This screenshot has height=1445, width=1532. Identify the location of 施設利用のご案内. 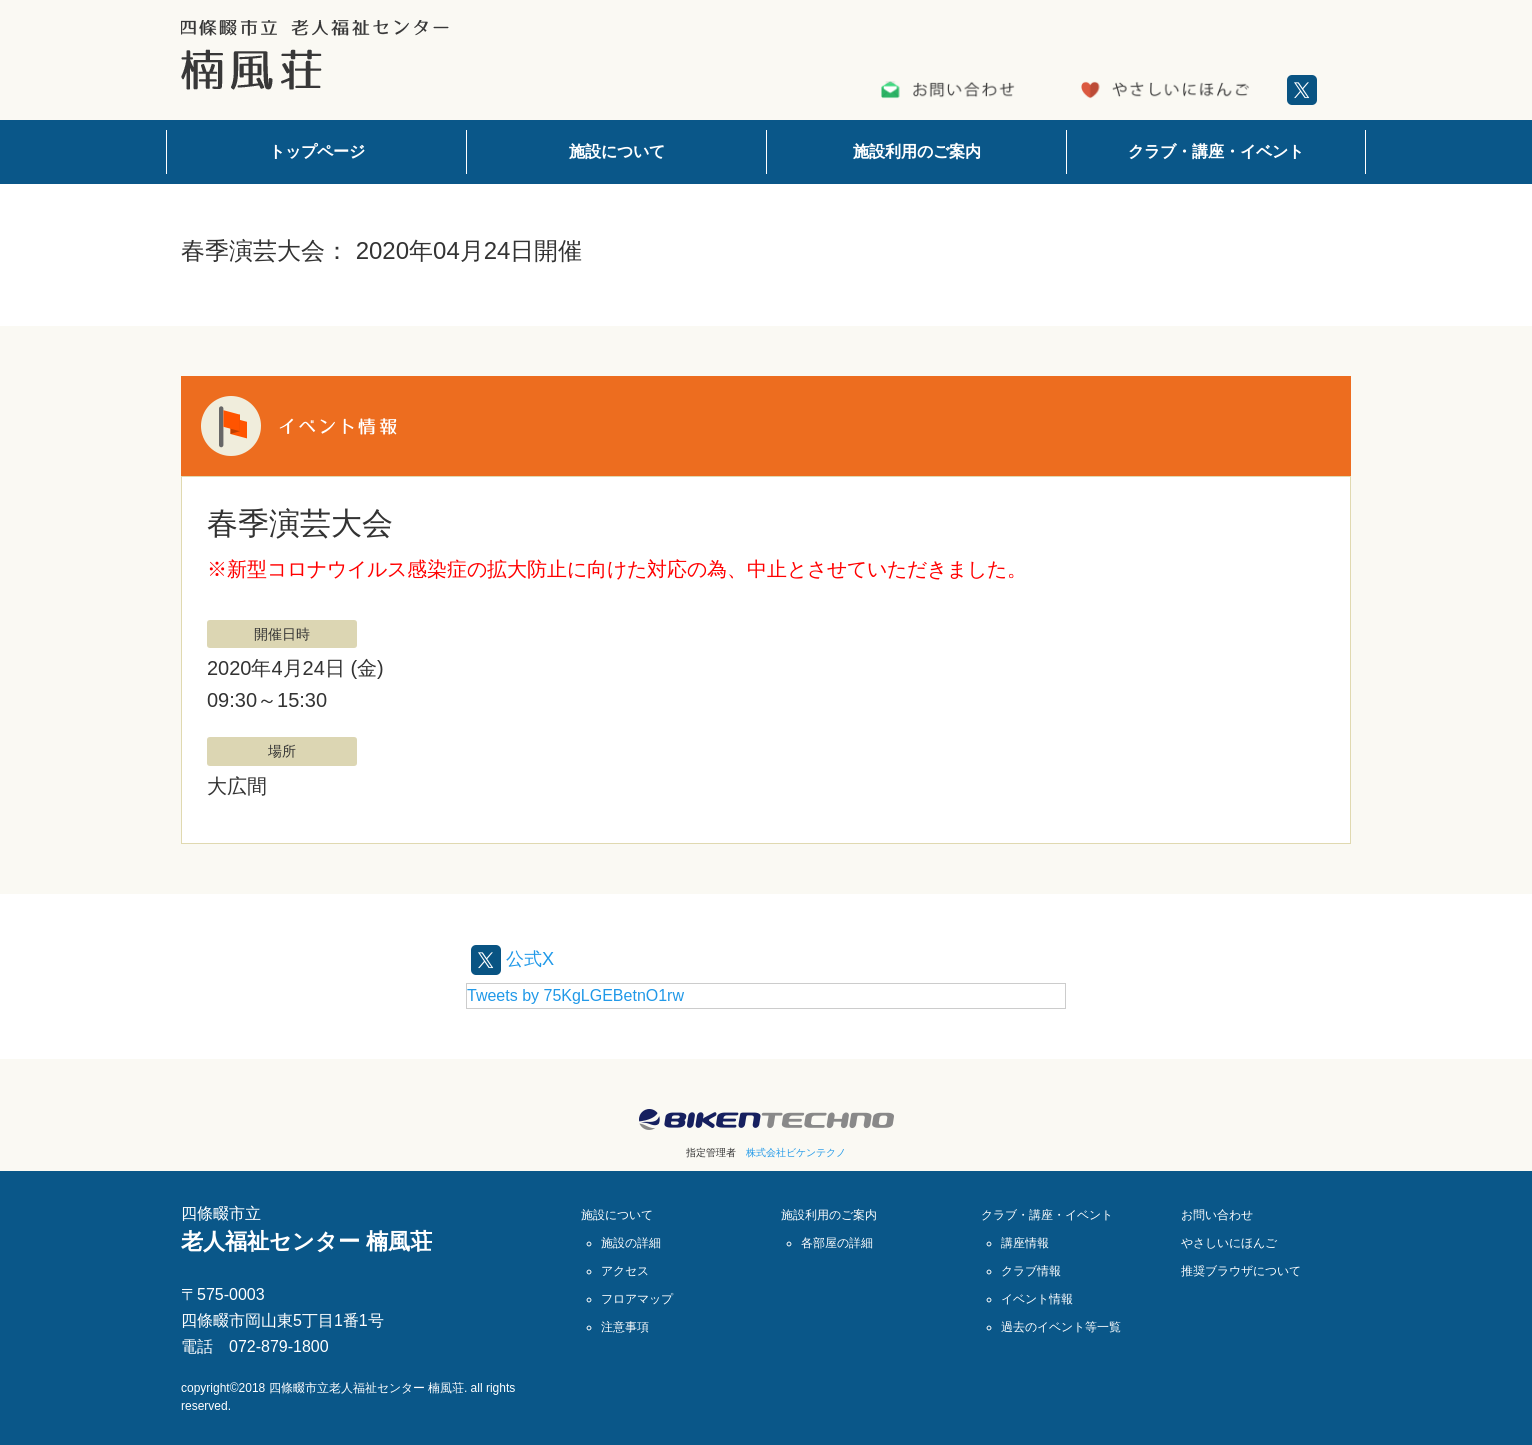
(917, 151).